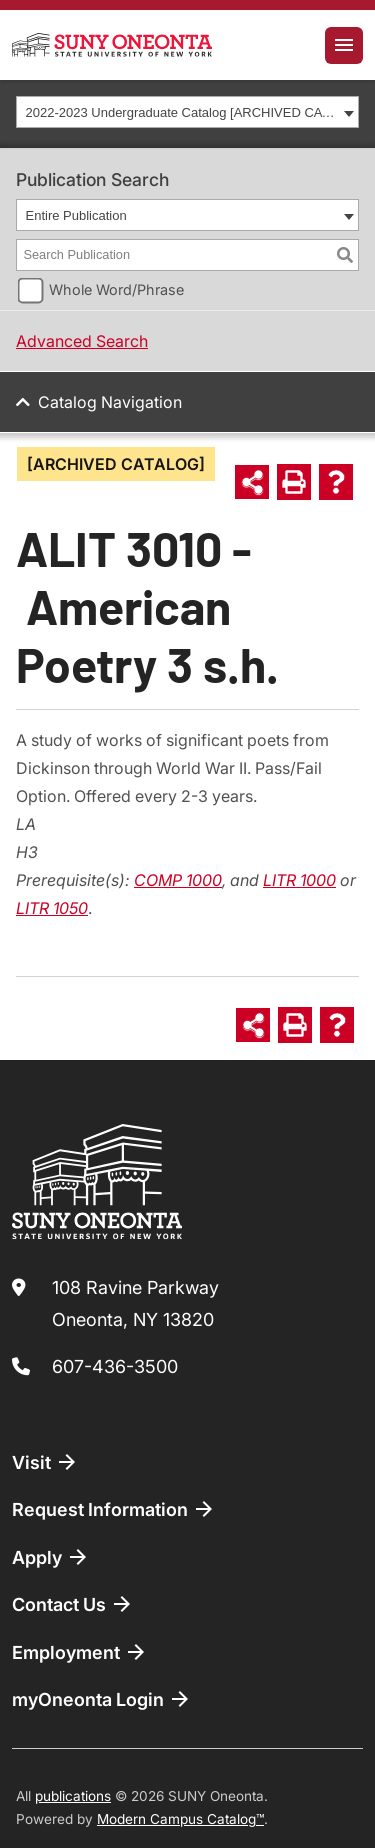 The image size is (375, 1848). I want to click on LITR 1050, so click(52, 908).